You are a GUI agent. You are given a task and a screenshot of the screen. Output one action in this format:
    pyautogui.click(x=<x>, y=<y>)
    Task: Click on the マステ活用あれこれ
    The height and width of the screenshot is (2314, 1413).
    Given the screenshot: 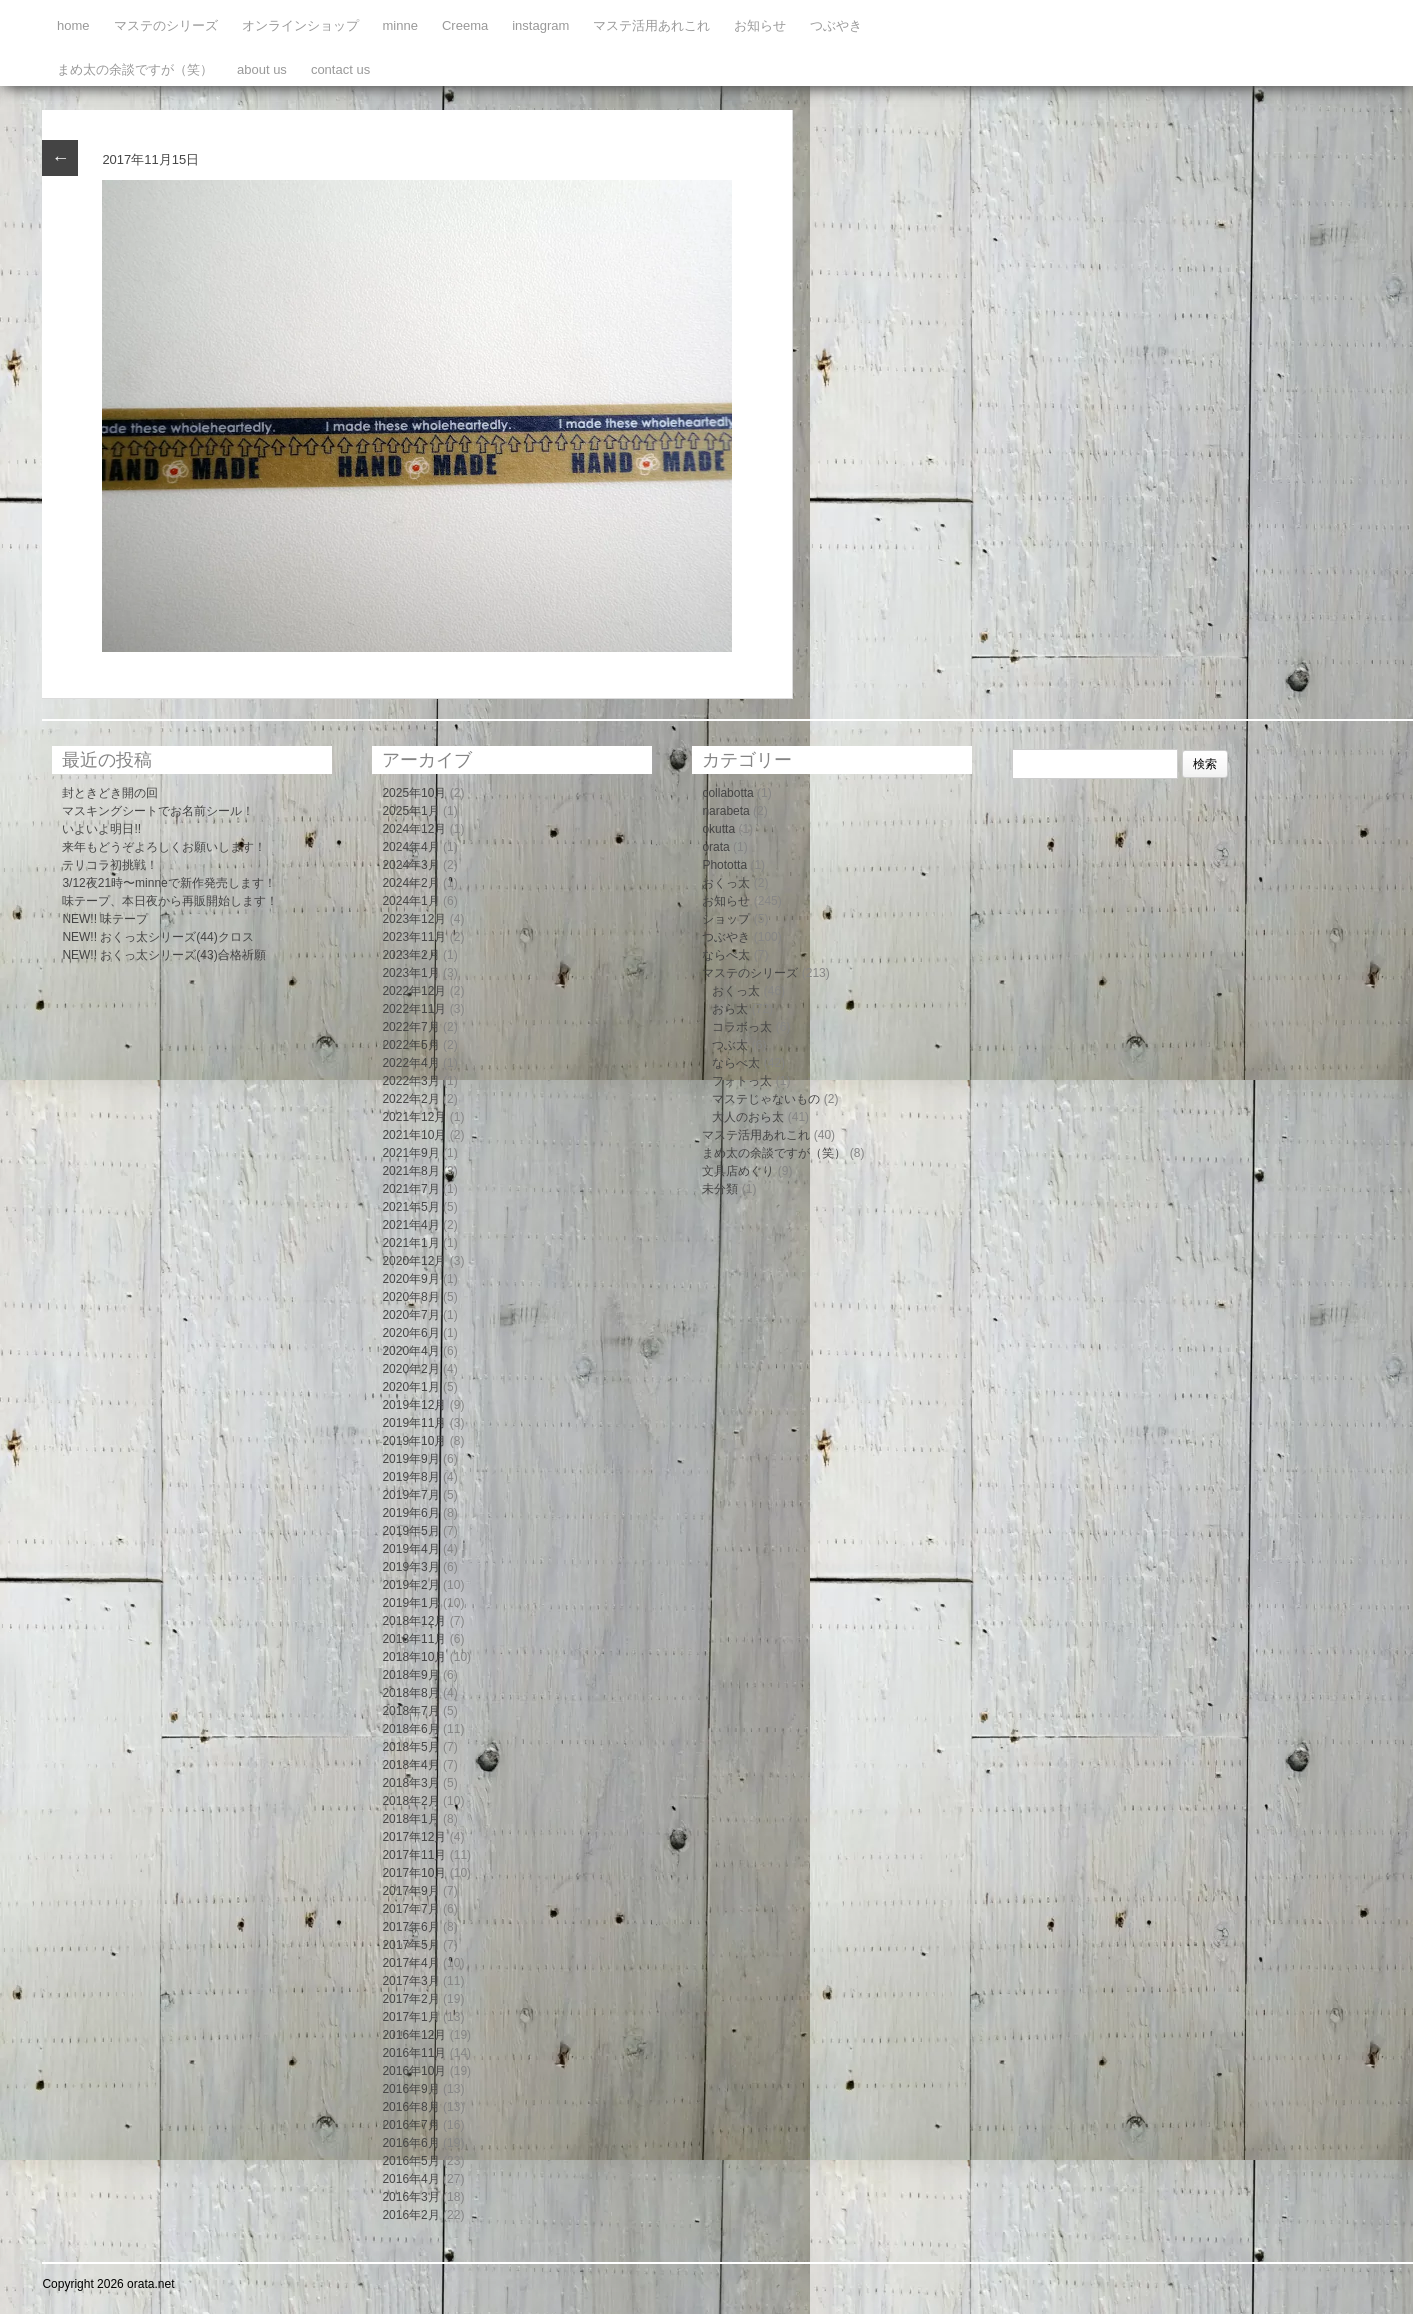 What is the action you would take?
    pyautogui.click(x=651, y=25)
    